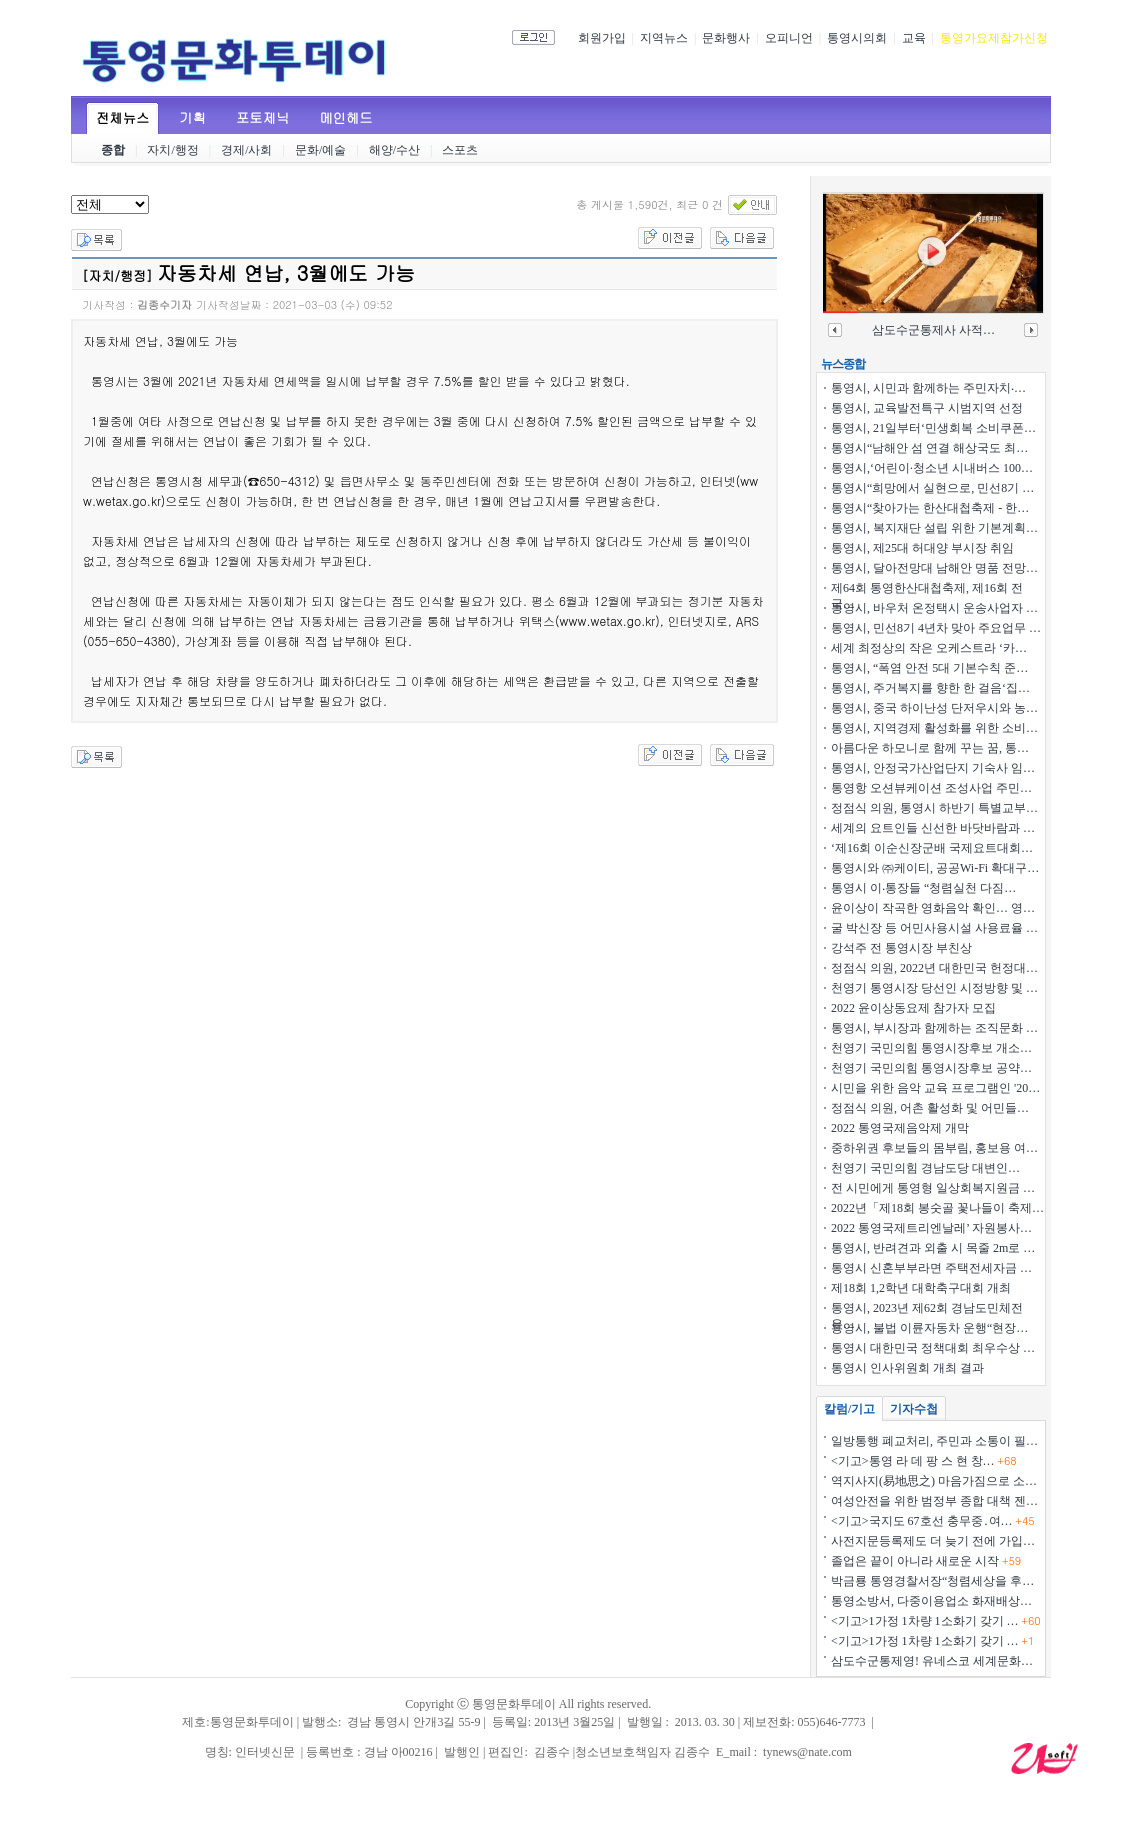  Describe the element at coordinates (931, 1228) in the screenshot. I see `2022 통영국제트리엔날레’ 자원봉사…` at that location.